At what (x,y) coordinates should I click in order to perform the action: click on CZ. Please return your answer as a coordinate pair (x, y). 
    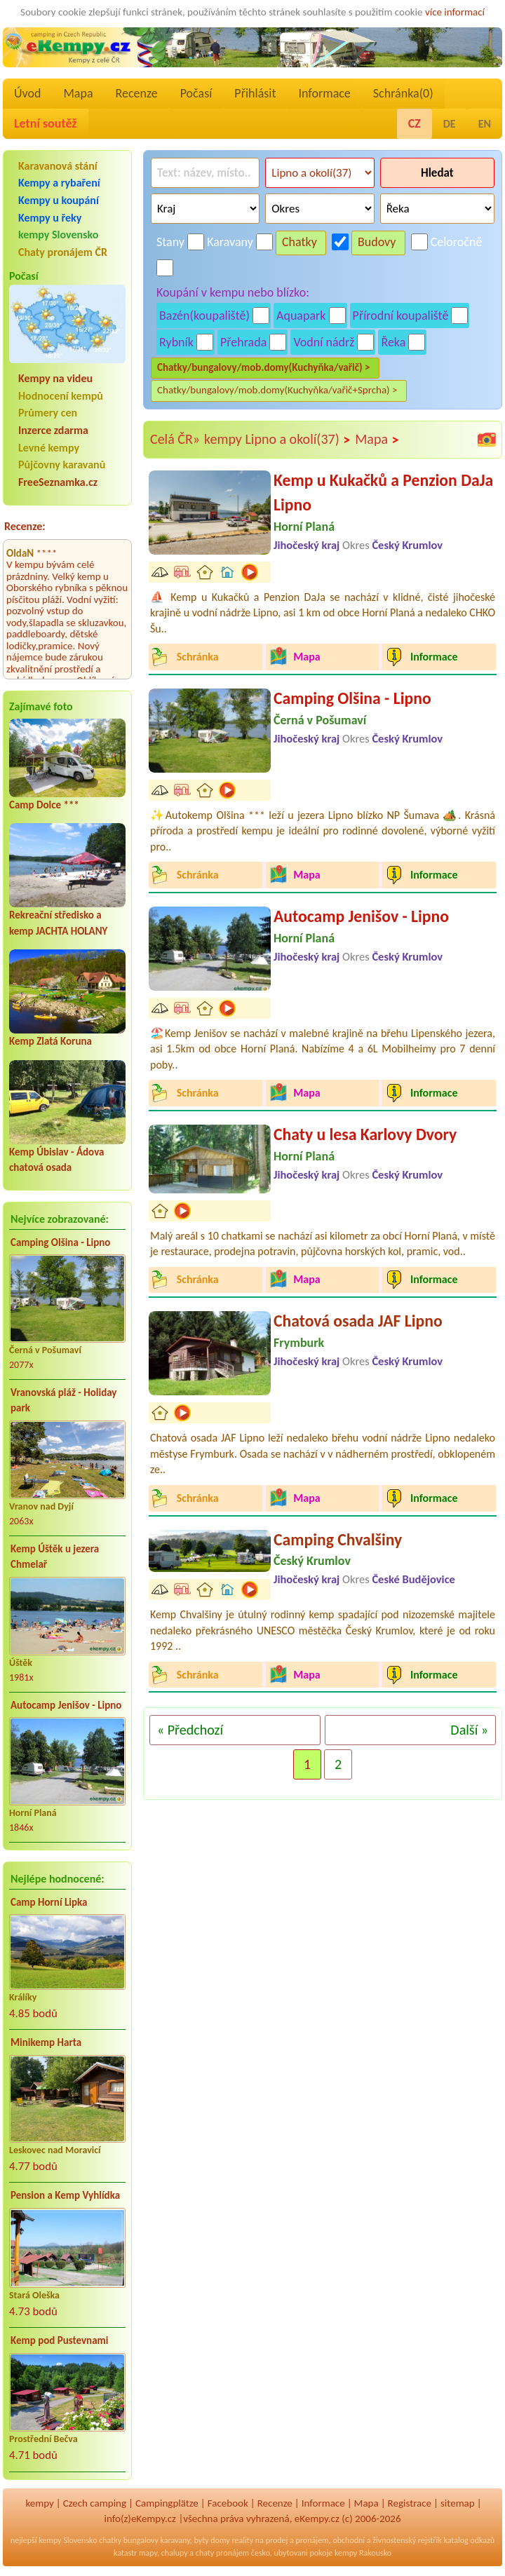
    Looking at the image, I should click on (414, 123).